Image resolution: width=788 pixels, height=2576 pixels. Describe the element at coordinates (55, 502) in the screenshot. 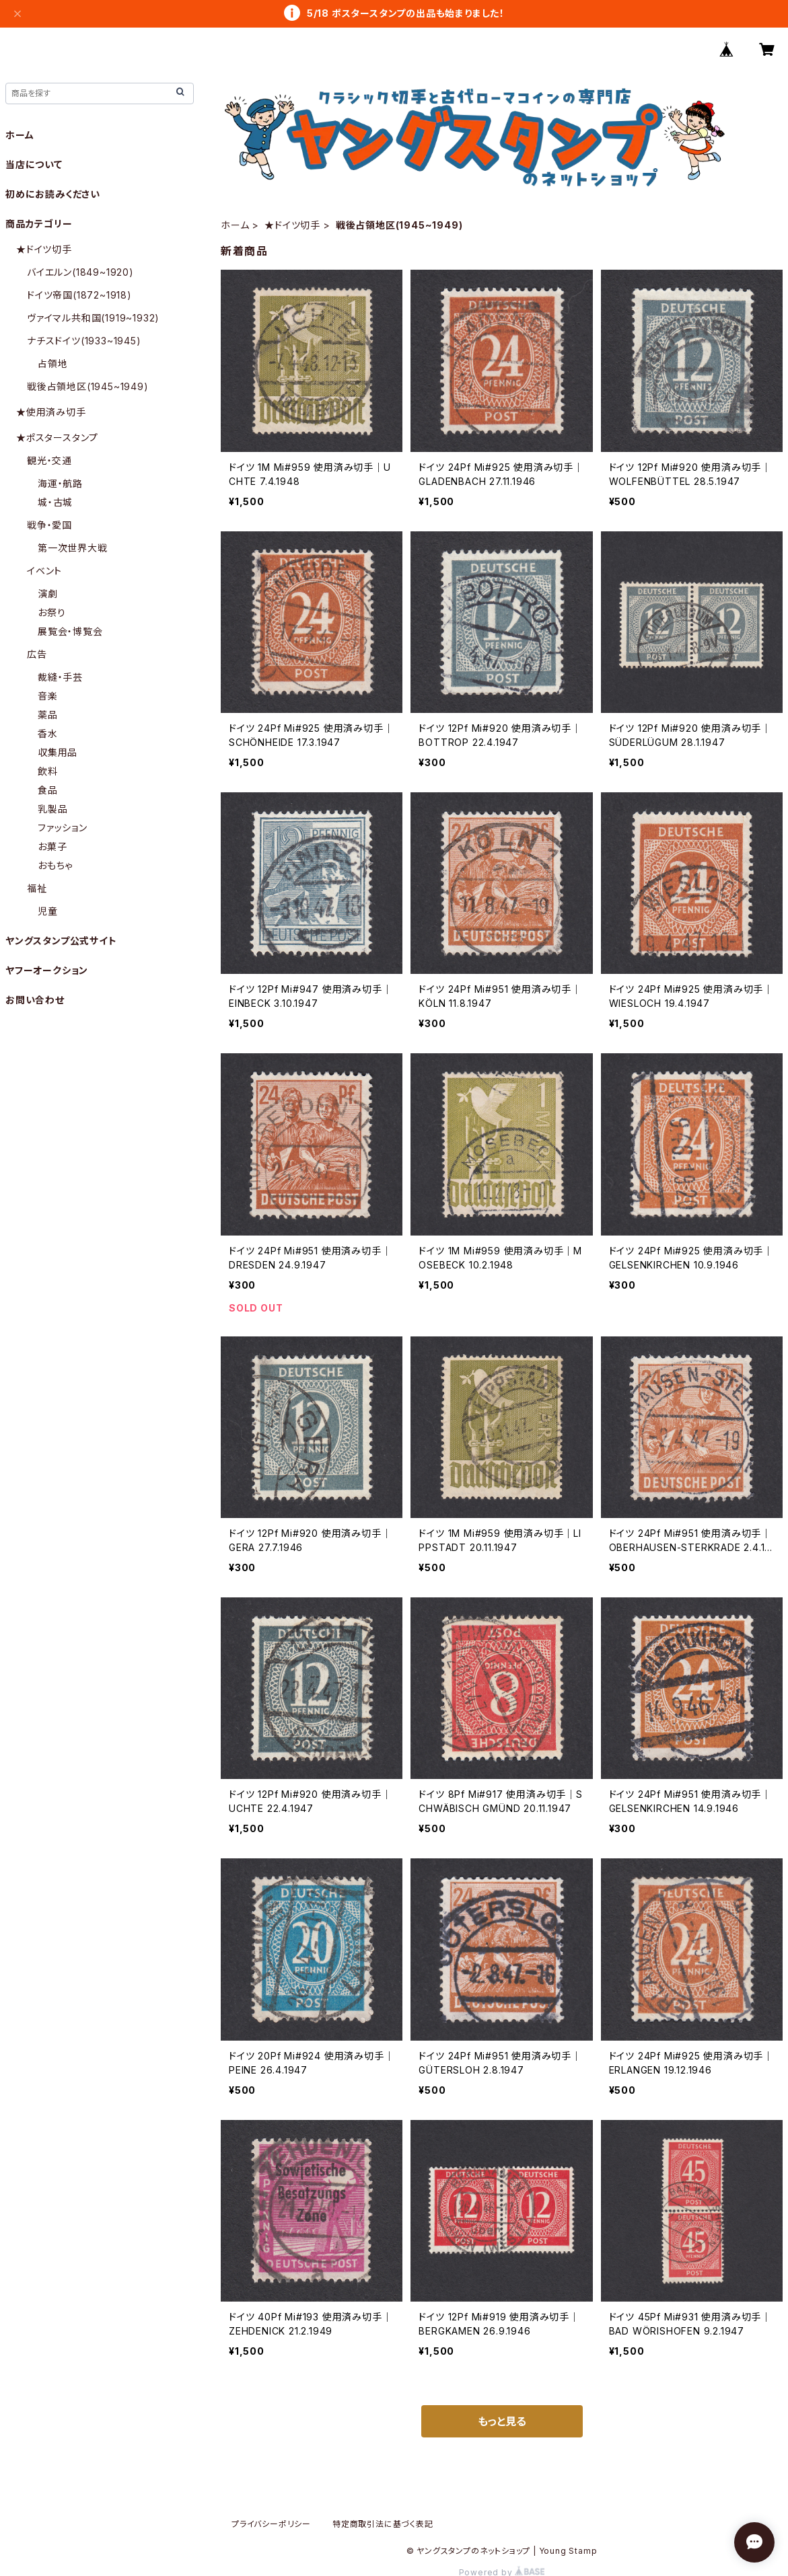

I see `城・古城` at that location.